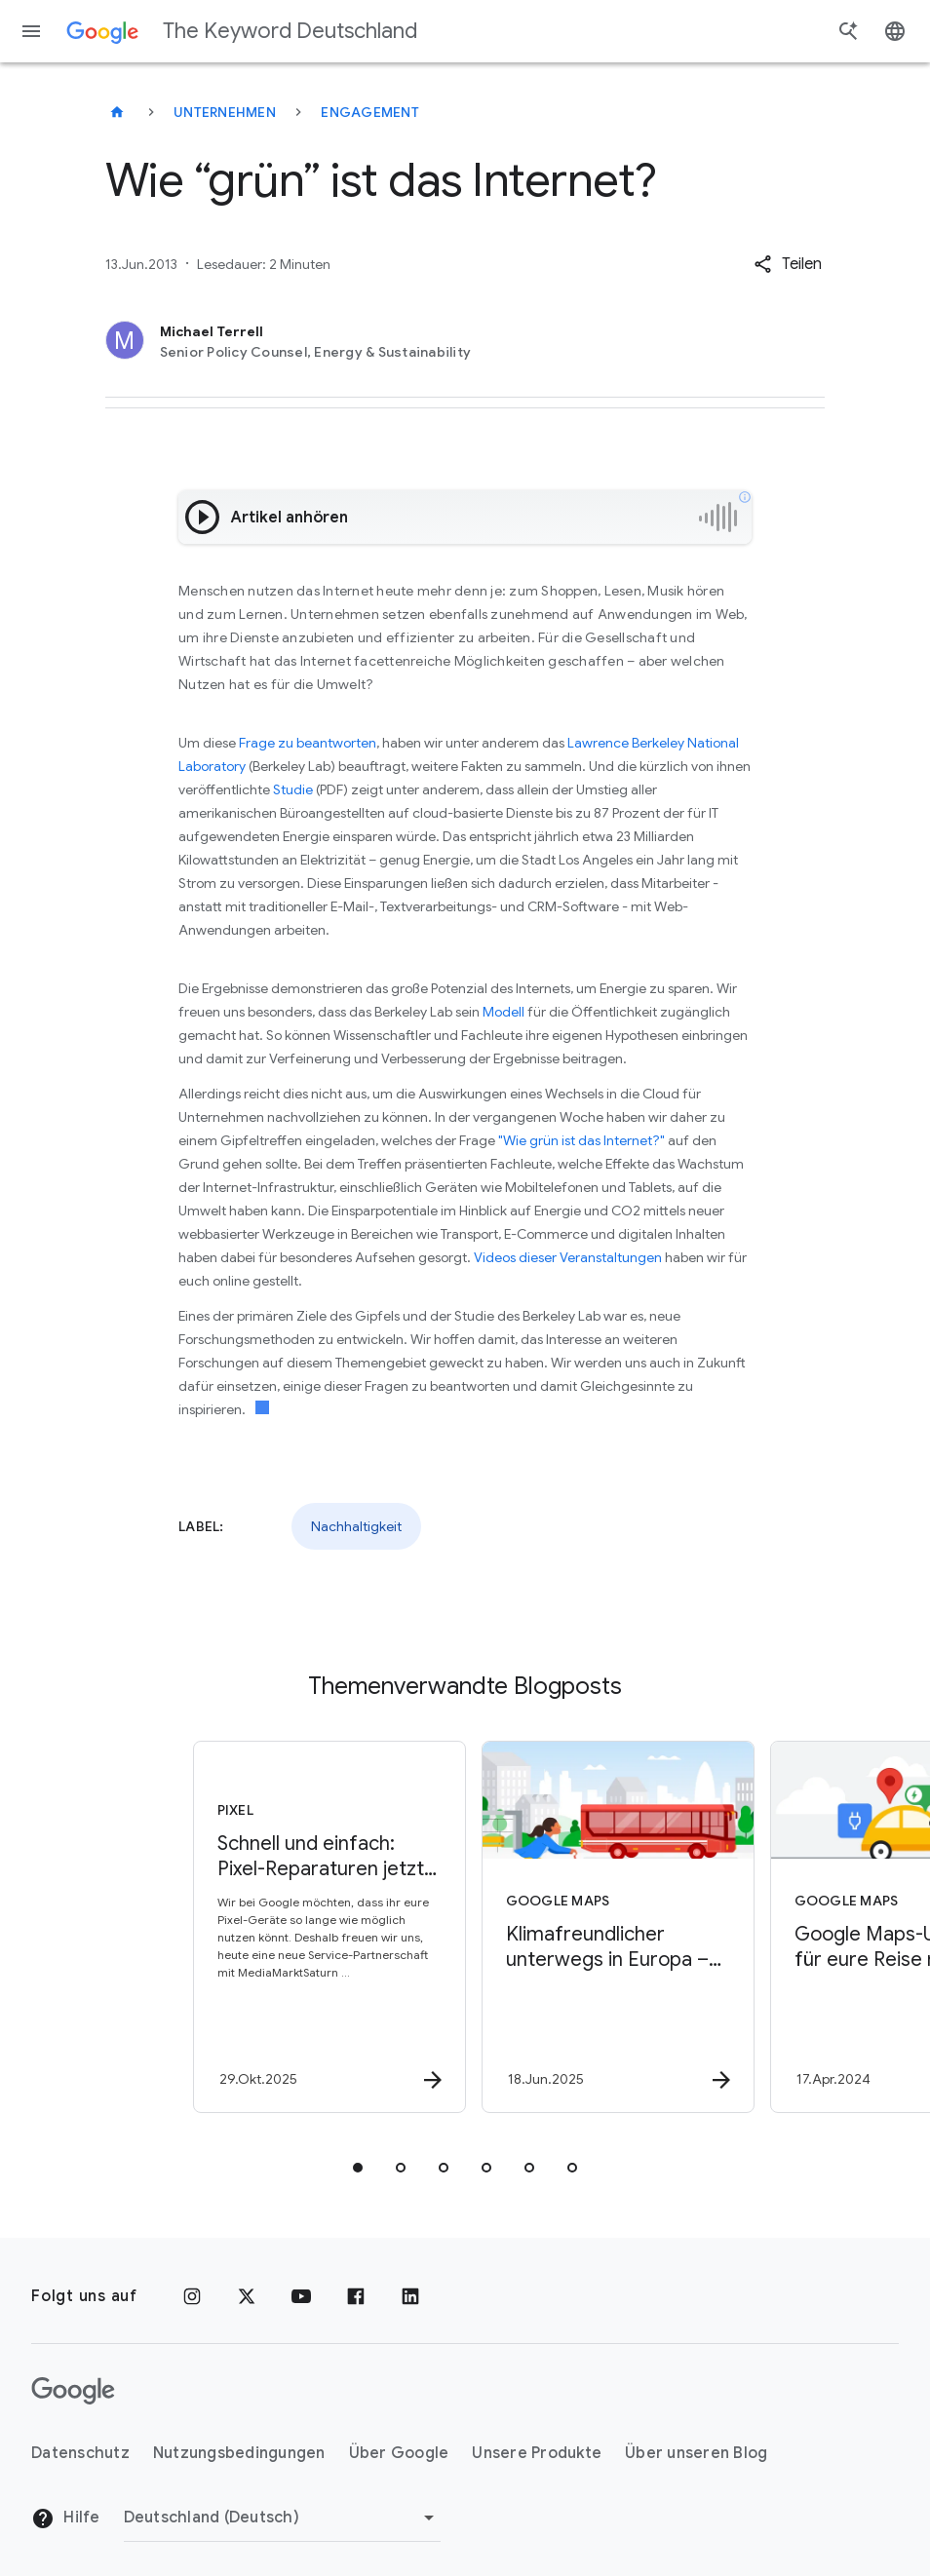 Image resolution: width=930 pixels, height=2576 pixels. What do you see at coordinates (355, 2296) in the screenshot?
I see `[Facebook]` at bounding box center [355, 2296].